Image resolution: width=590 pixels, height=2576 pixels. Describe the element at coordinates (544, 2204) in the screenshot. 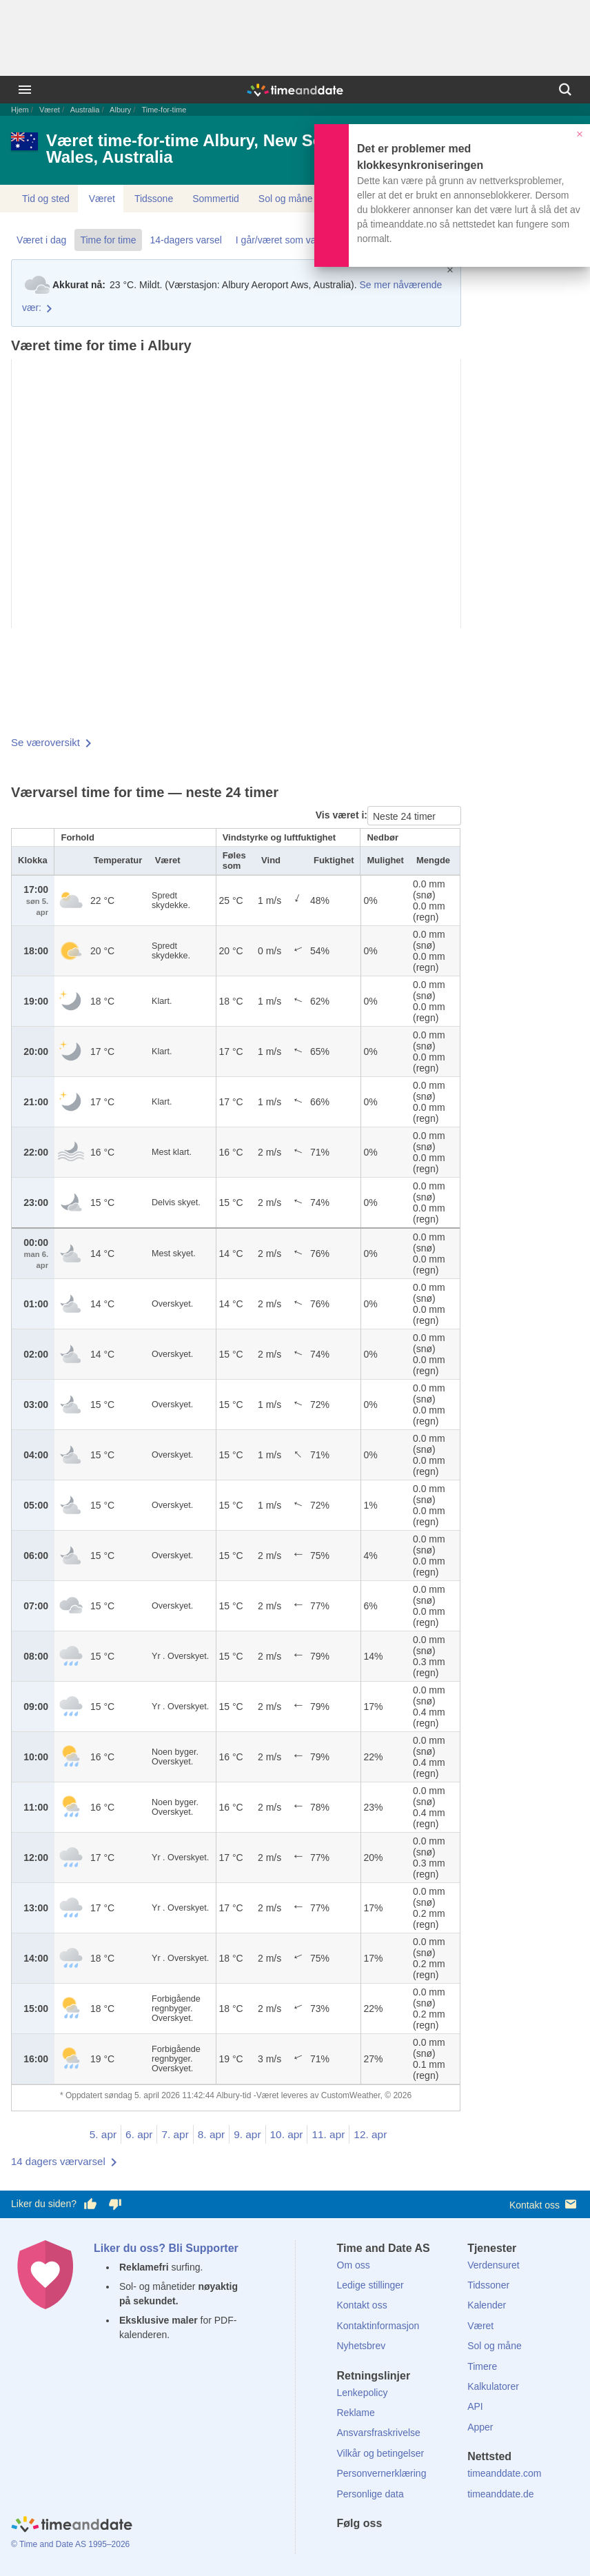

I see `Kontakt oss` at that location.